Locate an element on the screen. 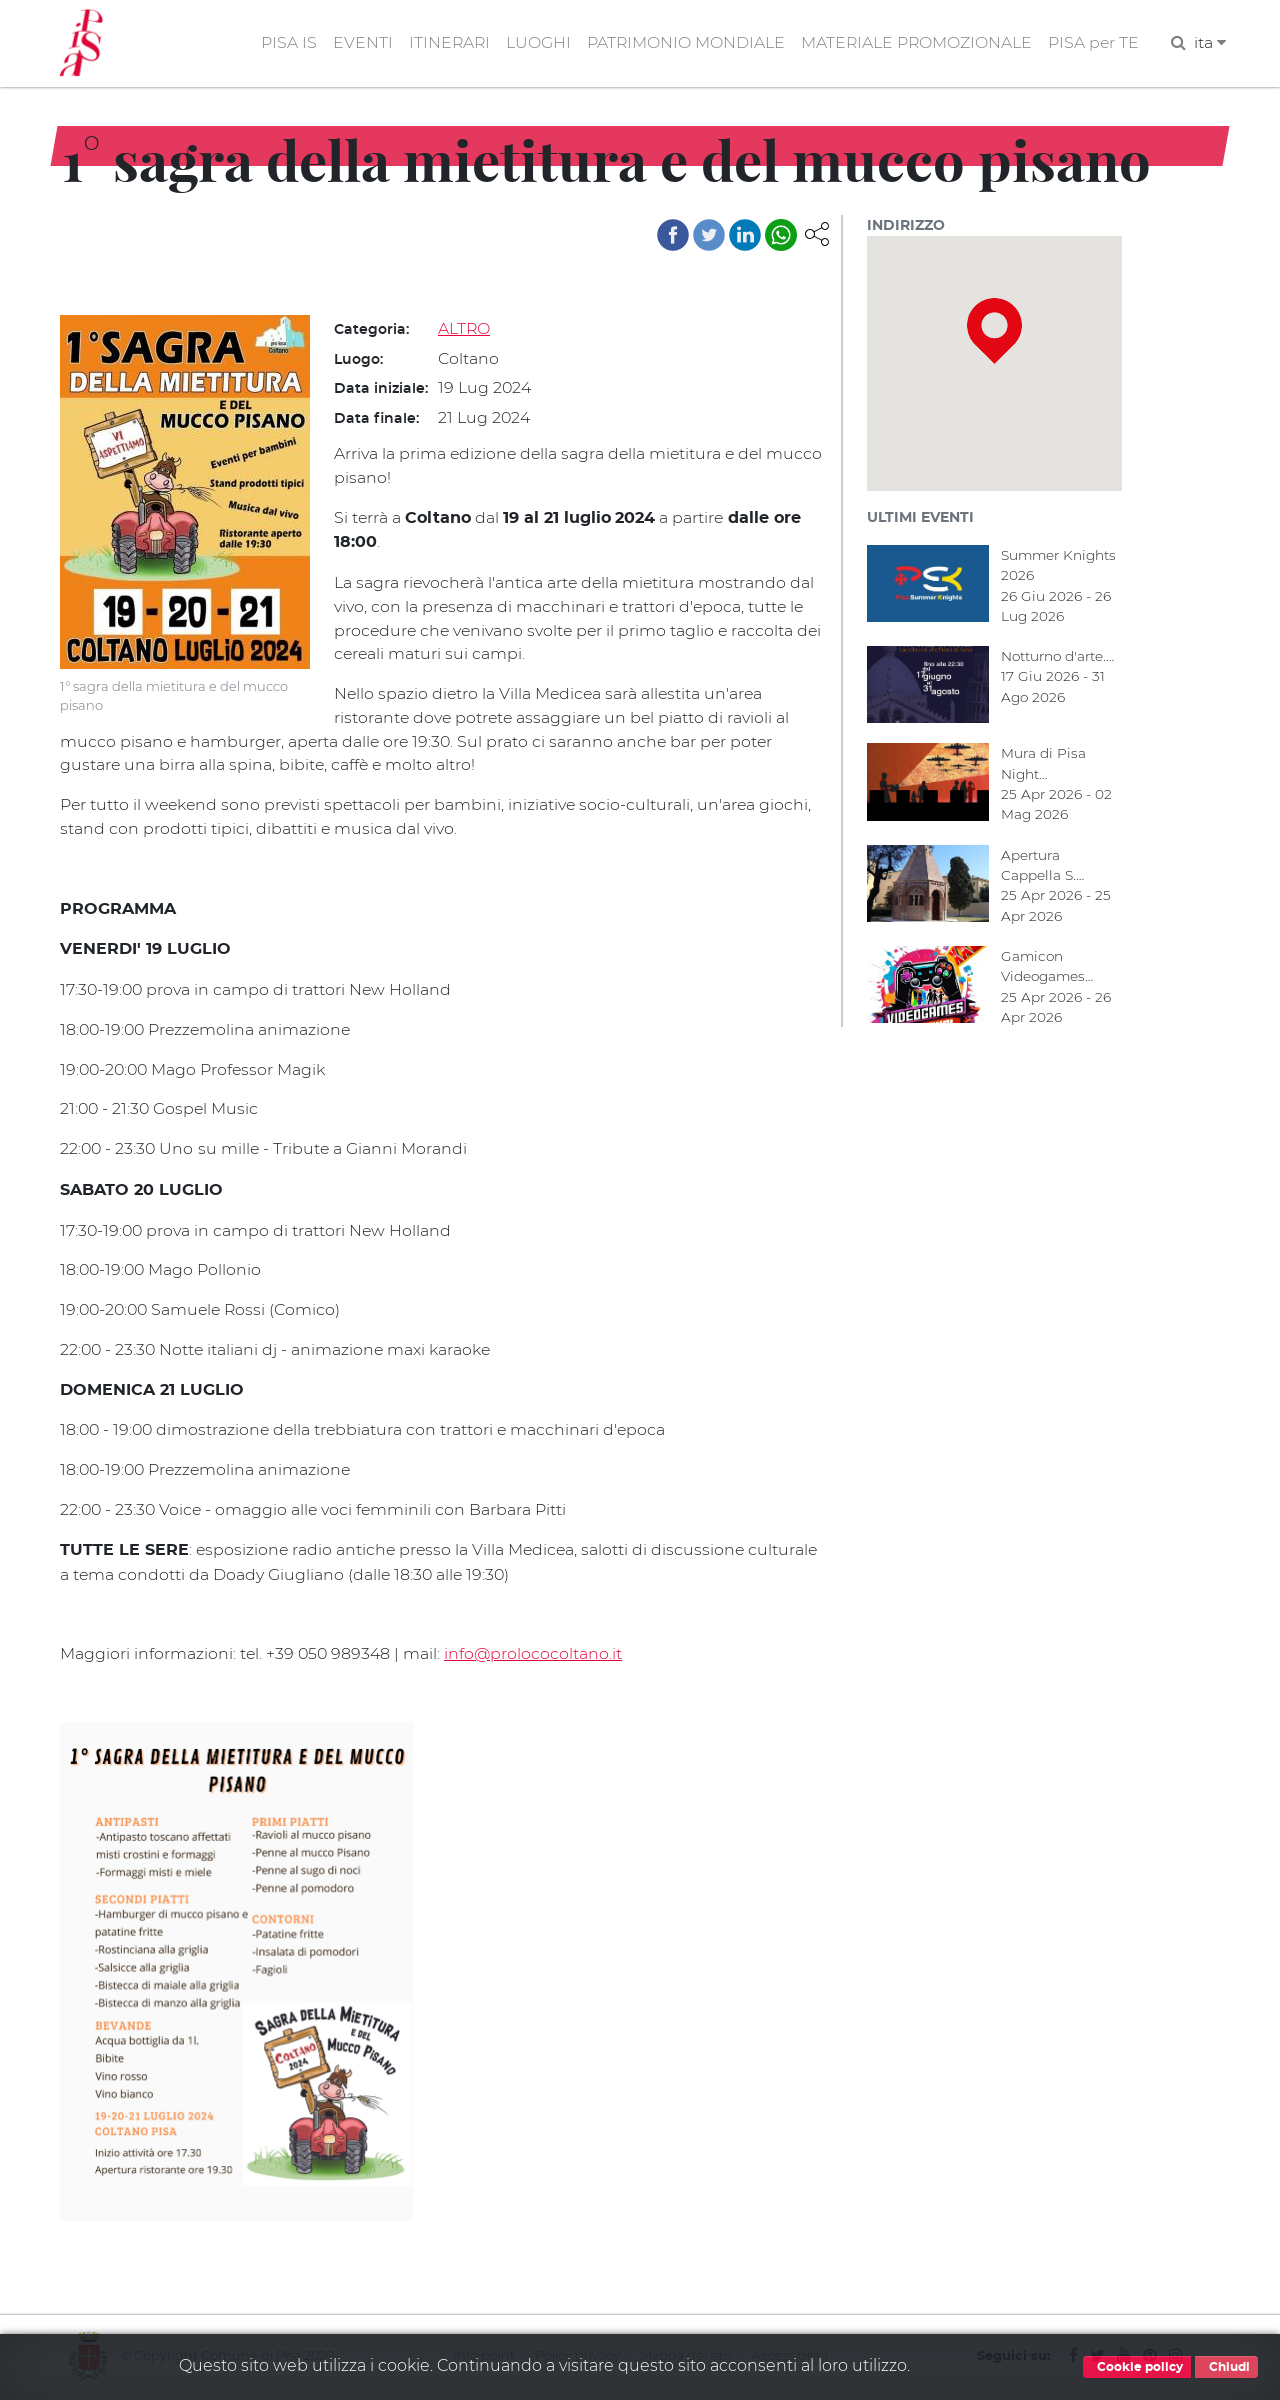  PATRIMONIO MONDIALE is located at coordinates (682, 43).